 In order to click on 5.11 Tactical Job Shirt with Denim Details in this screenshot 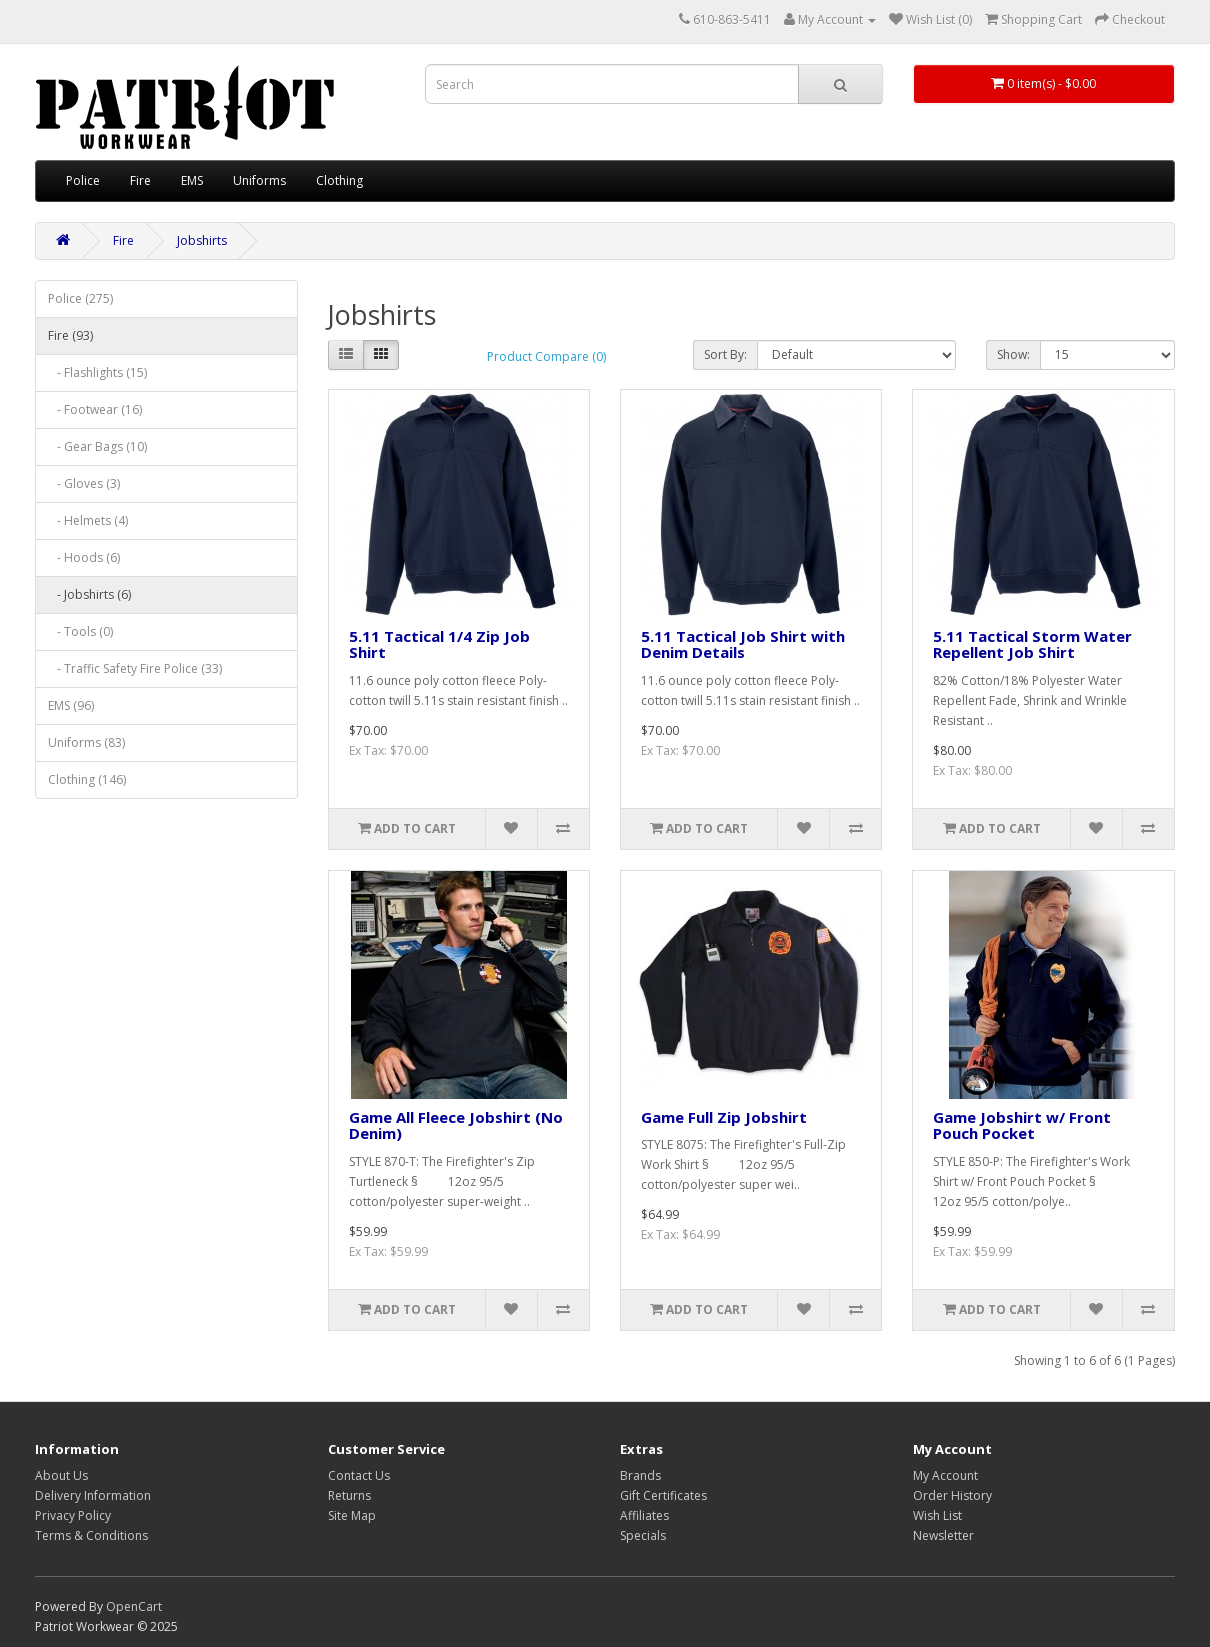, I will do `click(743, 644)`.